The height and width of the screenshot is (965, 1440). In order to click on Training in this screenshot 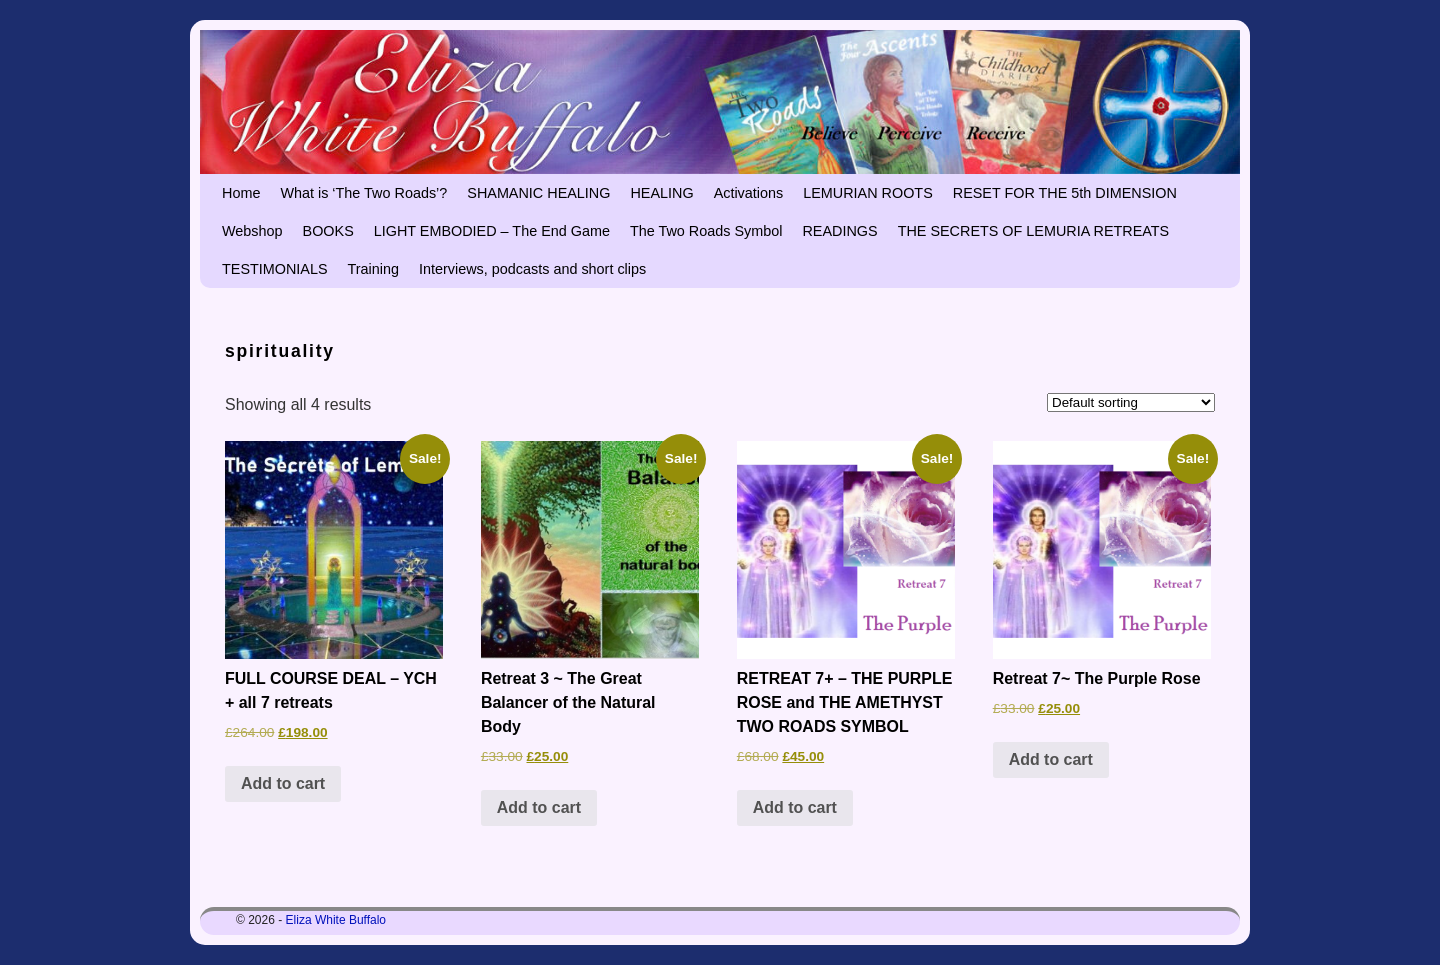, I will do `click(373, 269)`.